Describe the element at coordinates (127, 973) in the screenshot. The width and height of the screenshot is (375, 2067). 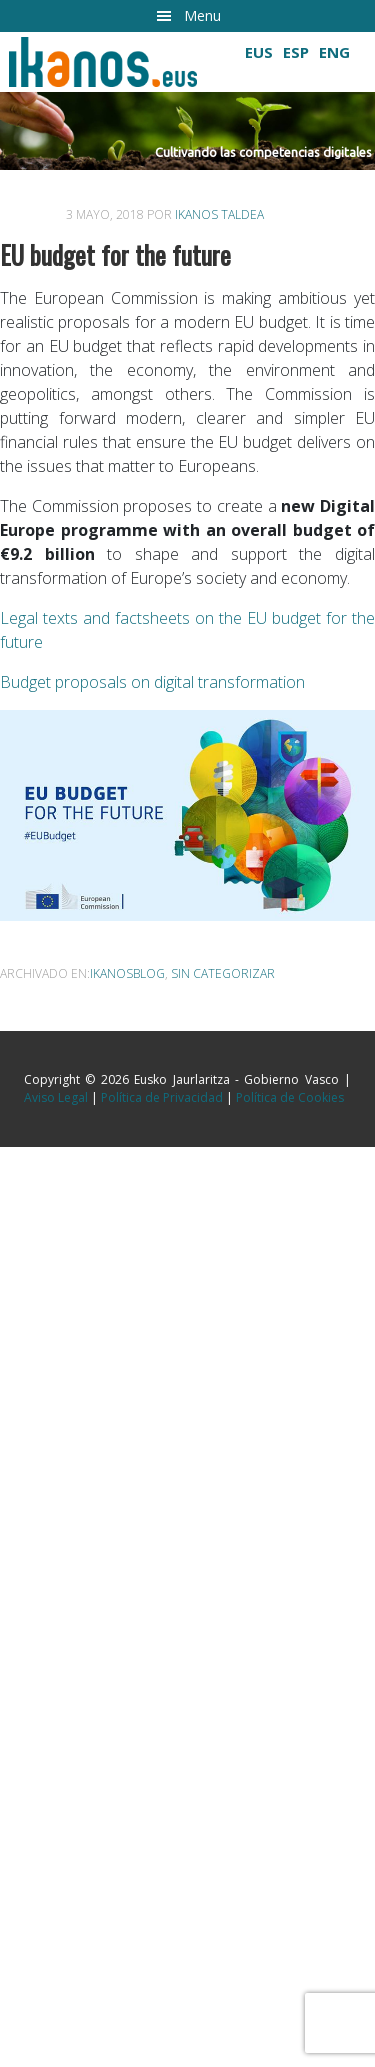
I see `ikanosblog` at that location.